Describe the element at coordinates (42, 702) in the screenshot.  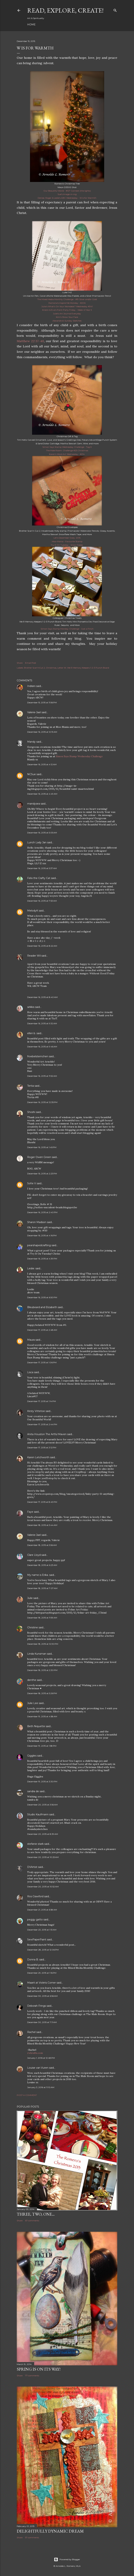
I see `December 15, 2015 at 11:56 PM` at that location.